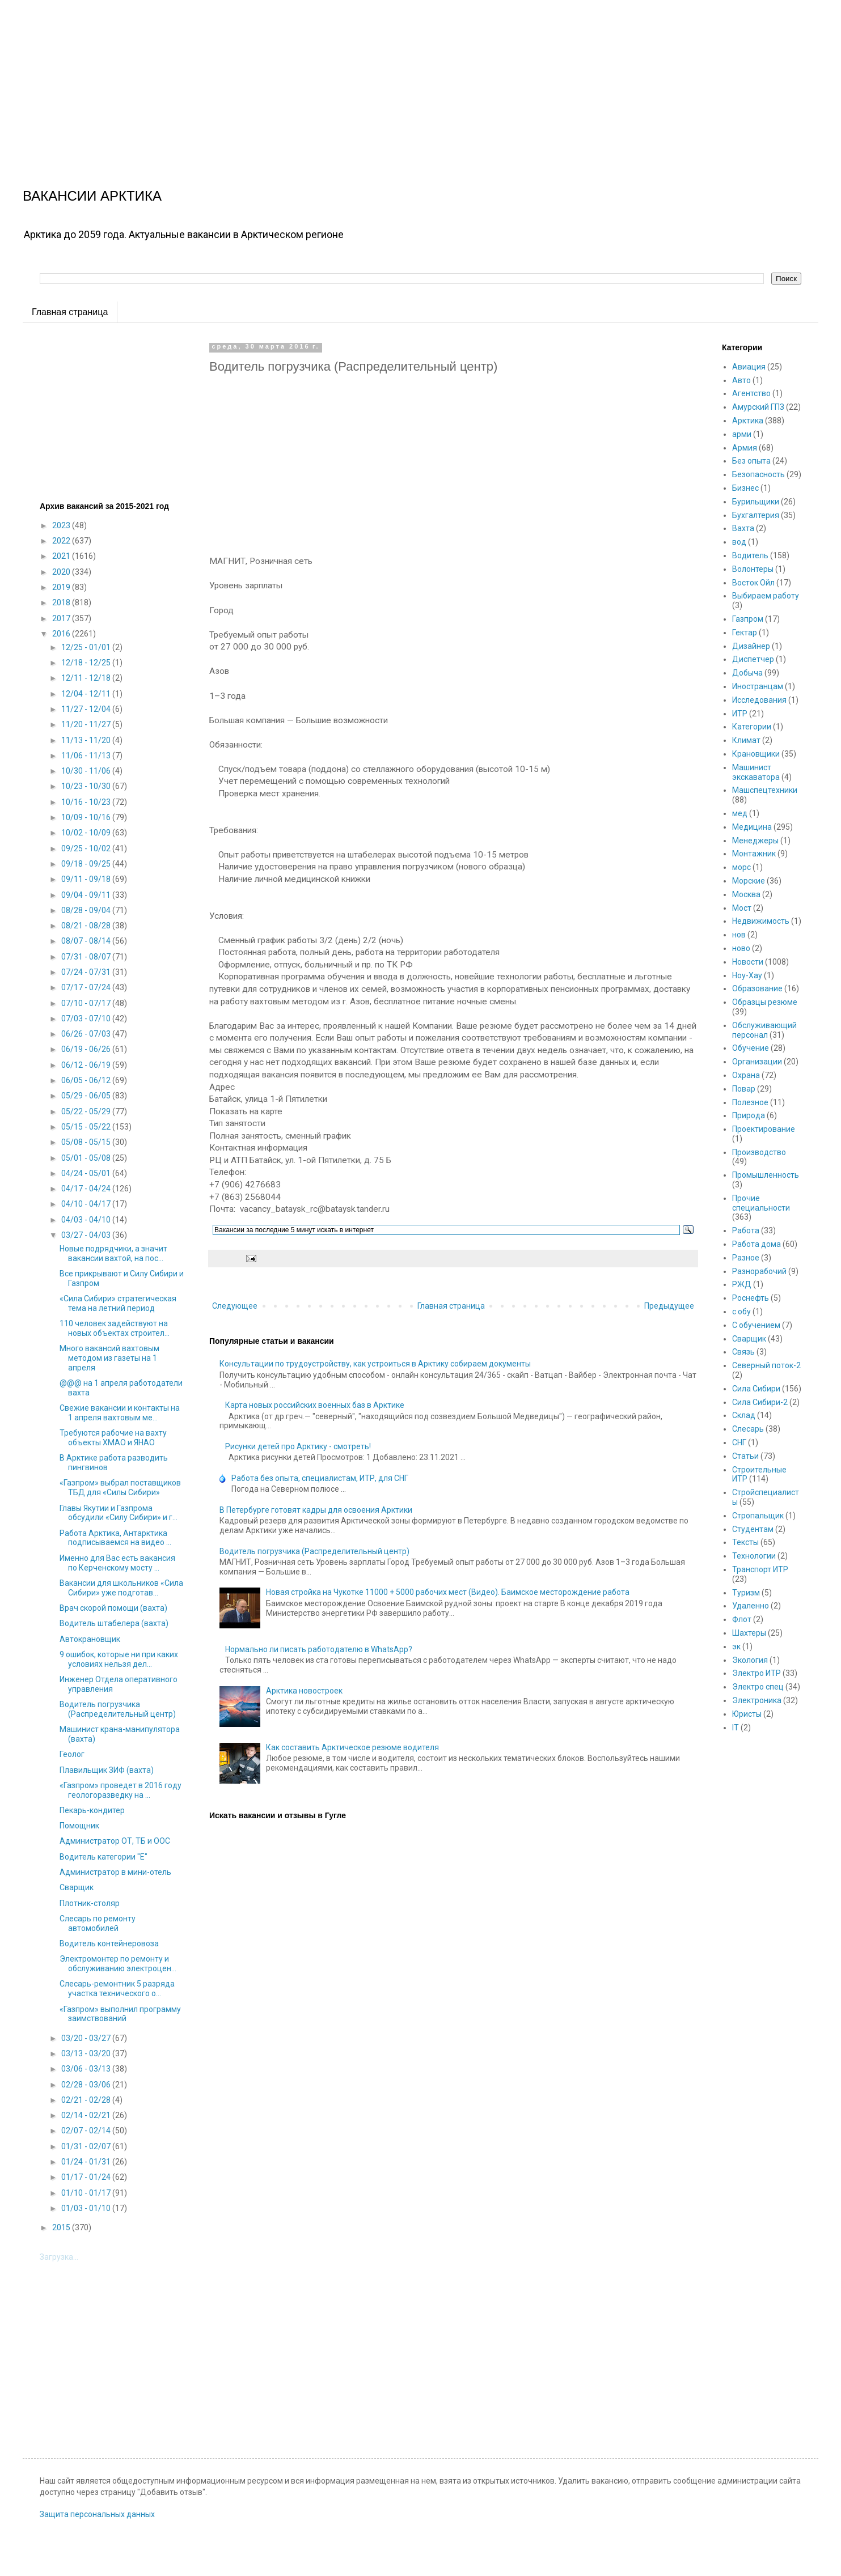  What do you see at coordinates (86, 817) in the screenshot?
I see `10/09 - 10/16` at bounding box center [86, 817].